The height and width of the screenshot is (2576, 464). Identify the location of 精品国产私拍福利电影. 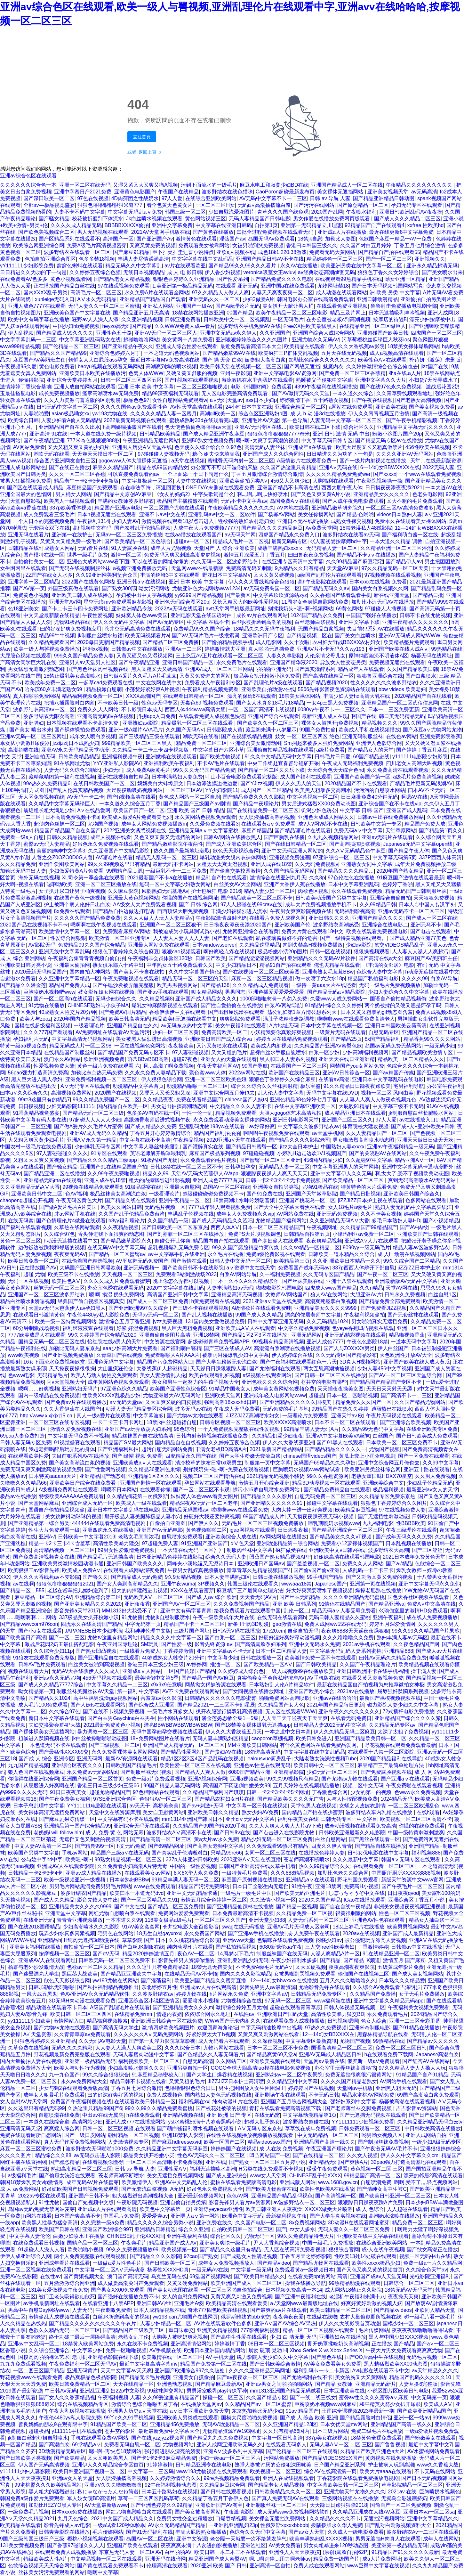
(373, 978).